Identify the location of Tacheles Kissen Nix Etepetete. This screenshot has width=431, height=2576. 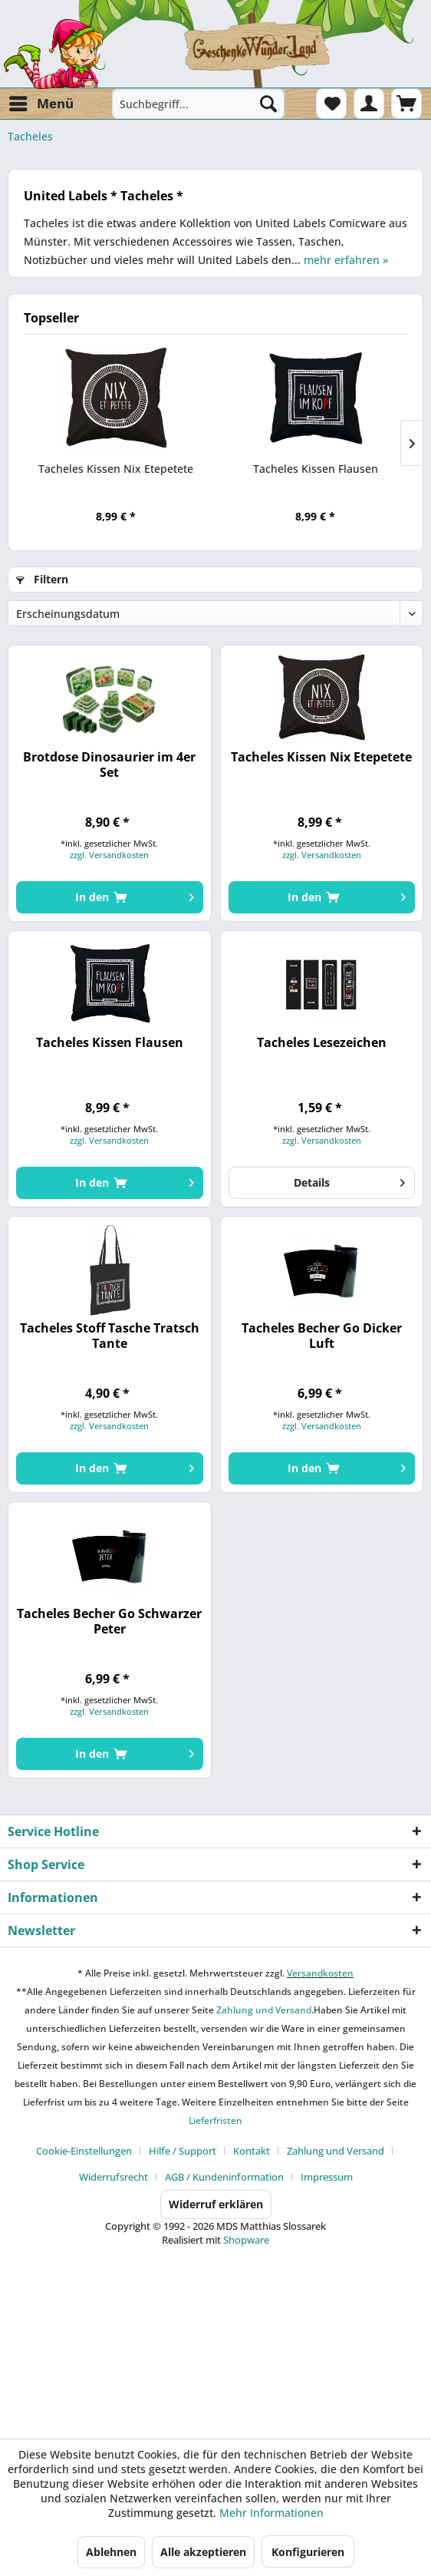
(115, 468).